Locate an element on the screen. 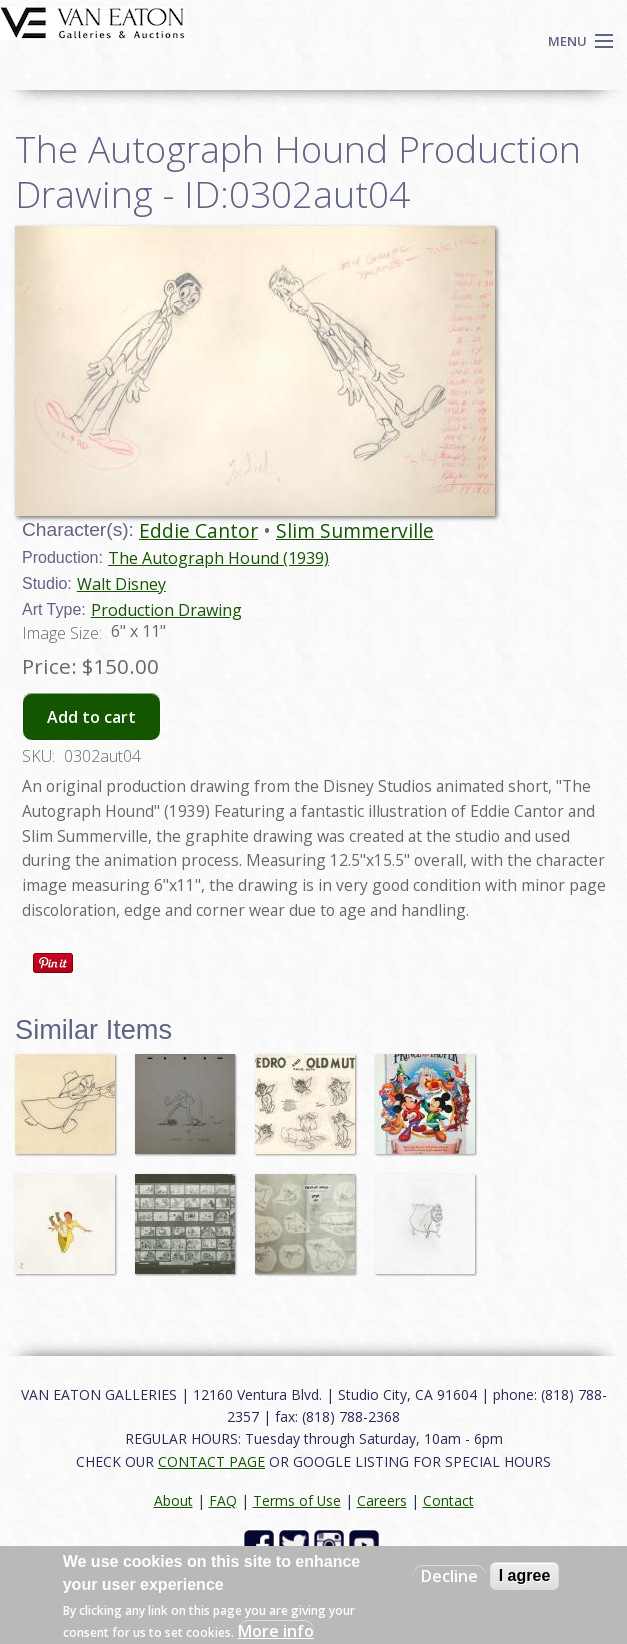 The width and height of the screenshot is (627, 1644). Add to cart is located at coordinates (91, 717).